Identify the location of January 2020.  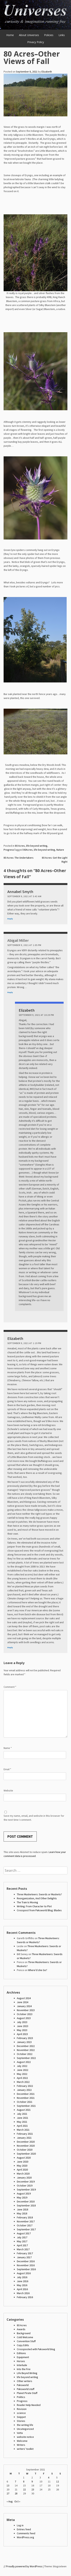
(24, 2177).